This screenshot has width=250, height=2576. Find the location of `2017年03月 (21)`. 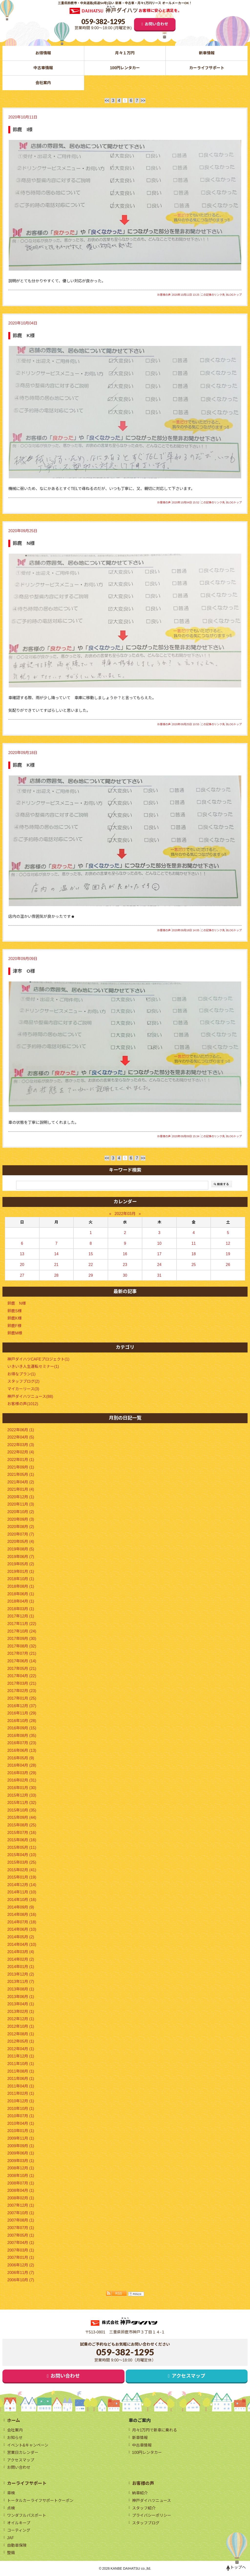

2017年03月 (21) is located at coordinates (21, 1683).